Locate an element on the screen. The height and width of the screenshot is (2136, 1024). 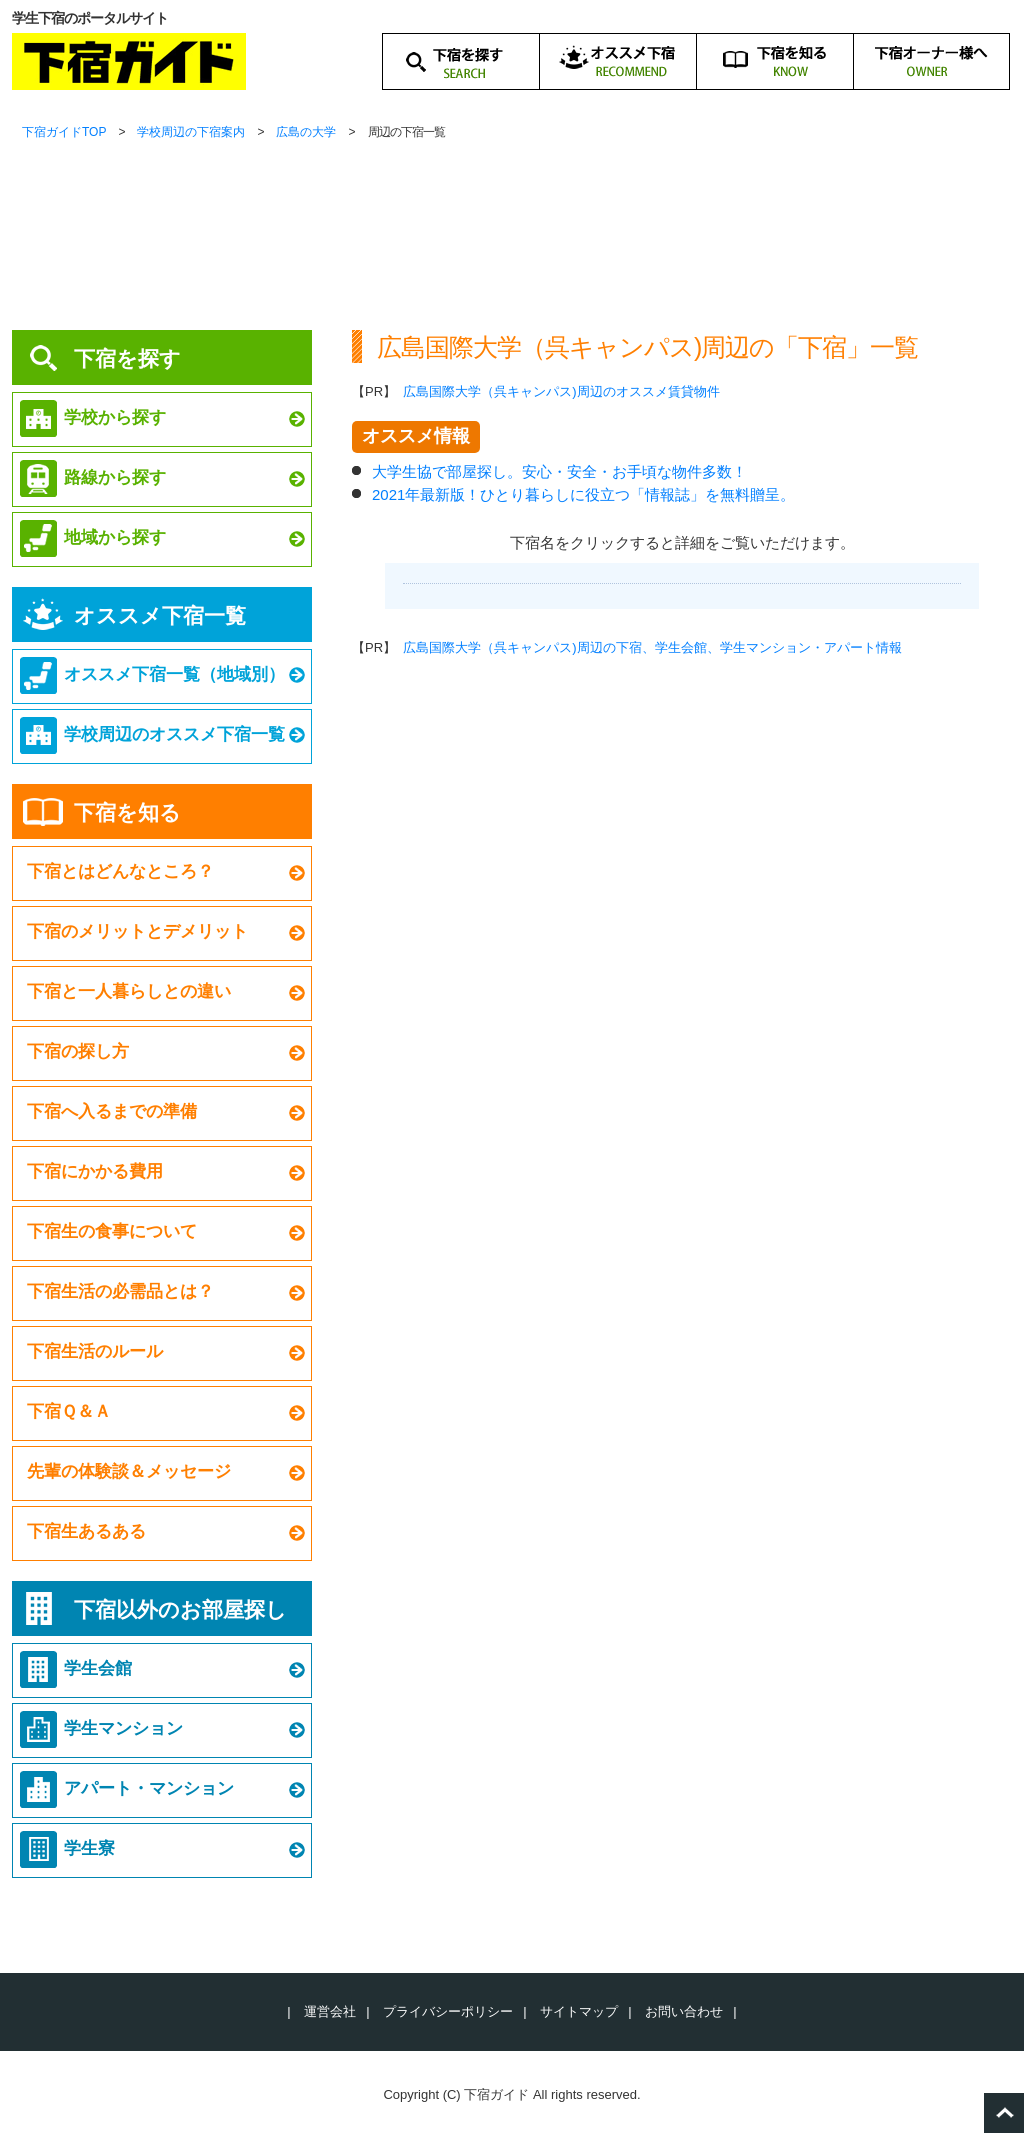
大学生協で部屋探し。安心・安全・お手頃な物件多数！ is located at coordinates (559, 471).